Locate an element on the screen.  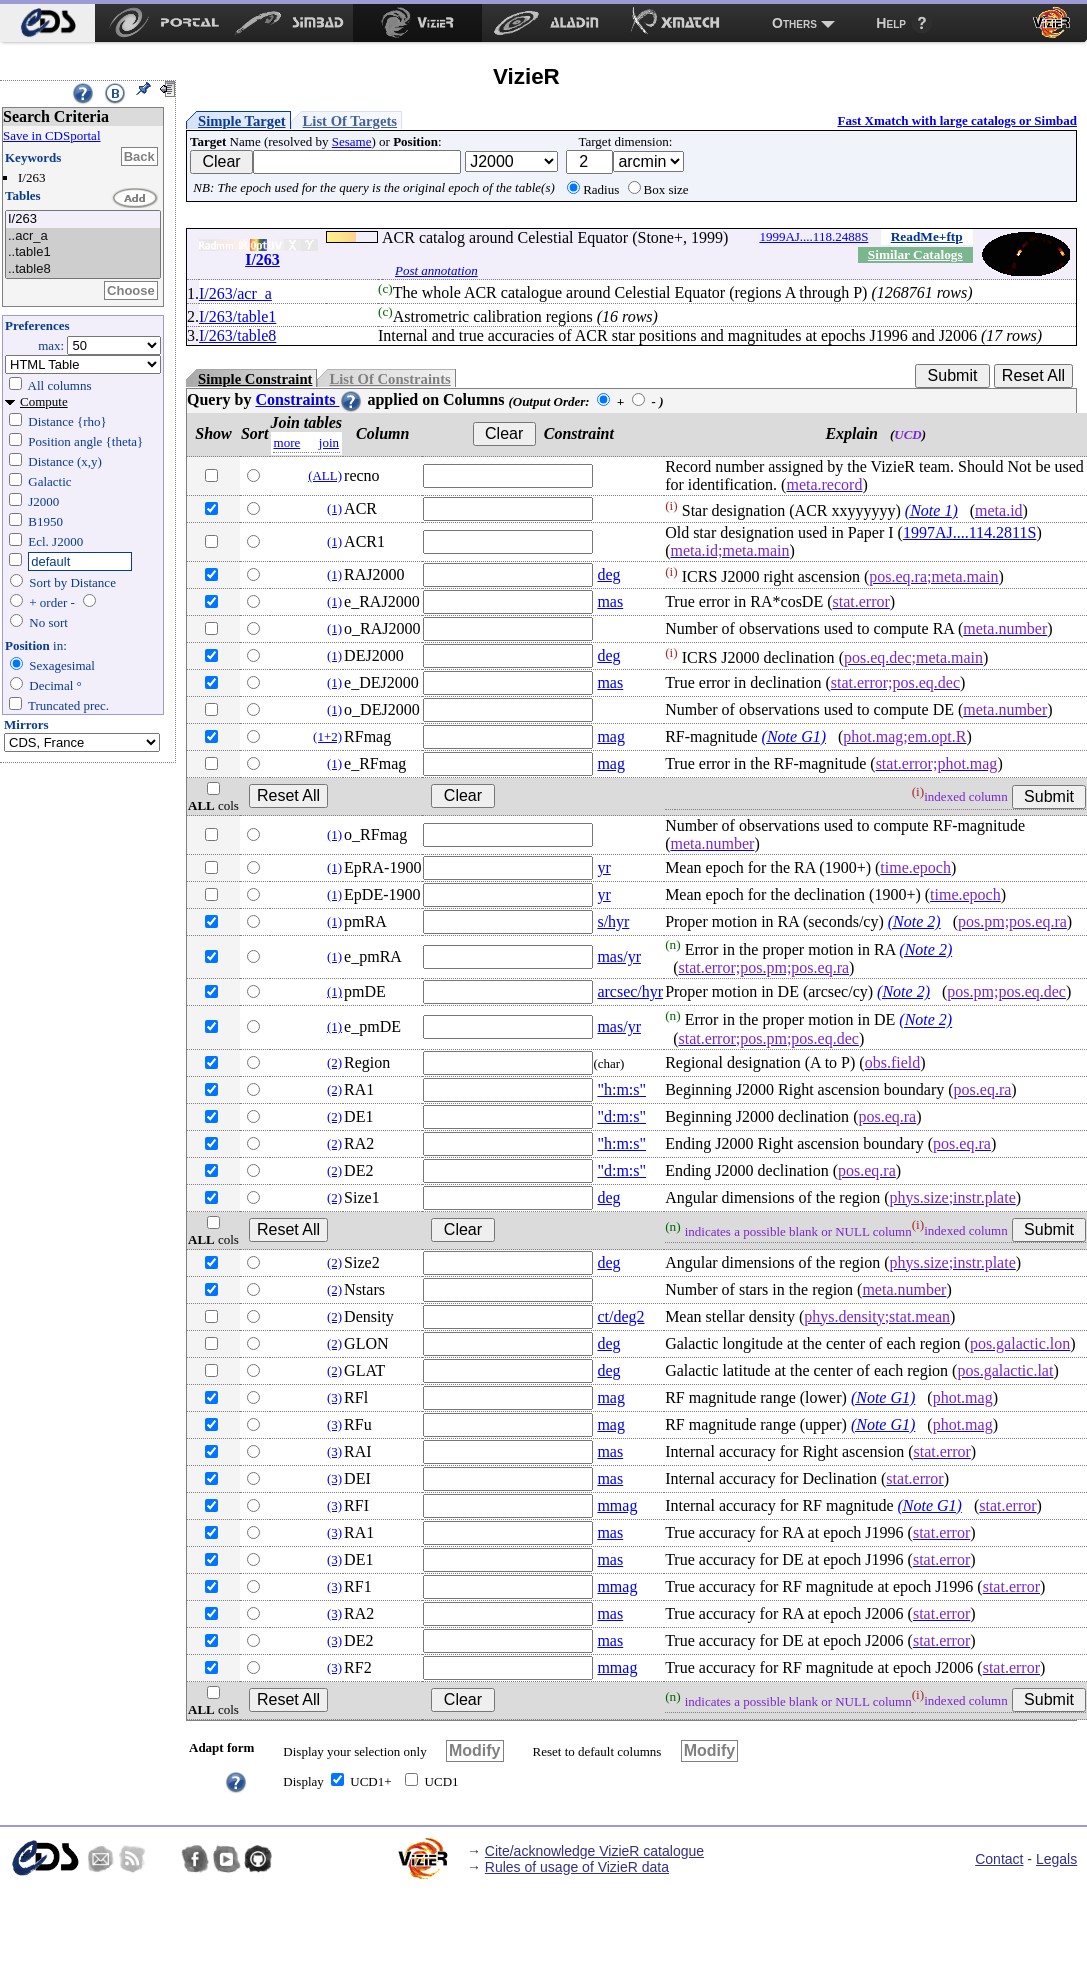
Simple Constraint is located at coordinates (255, 379).